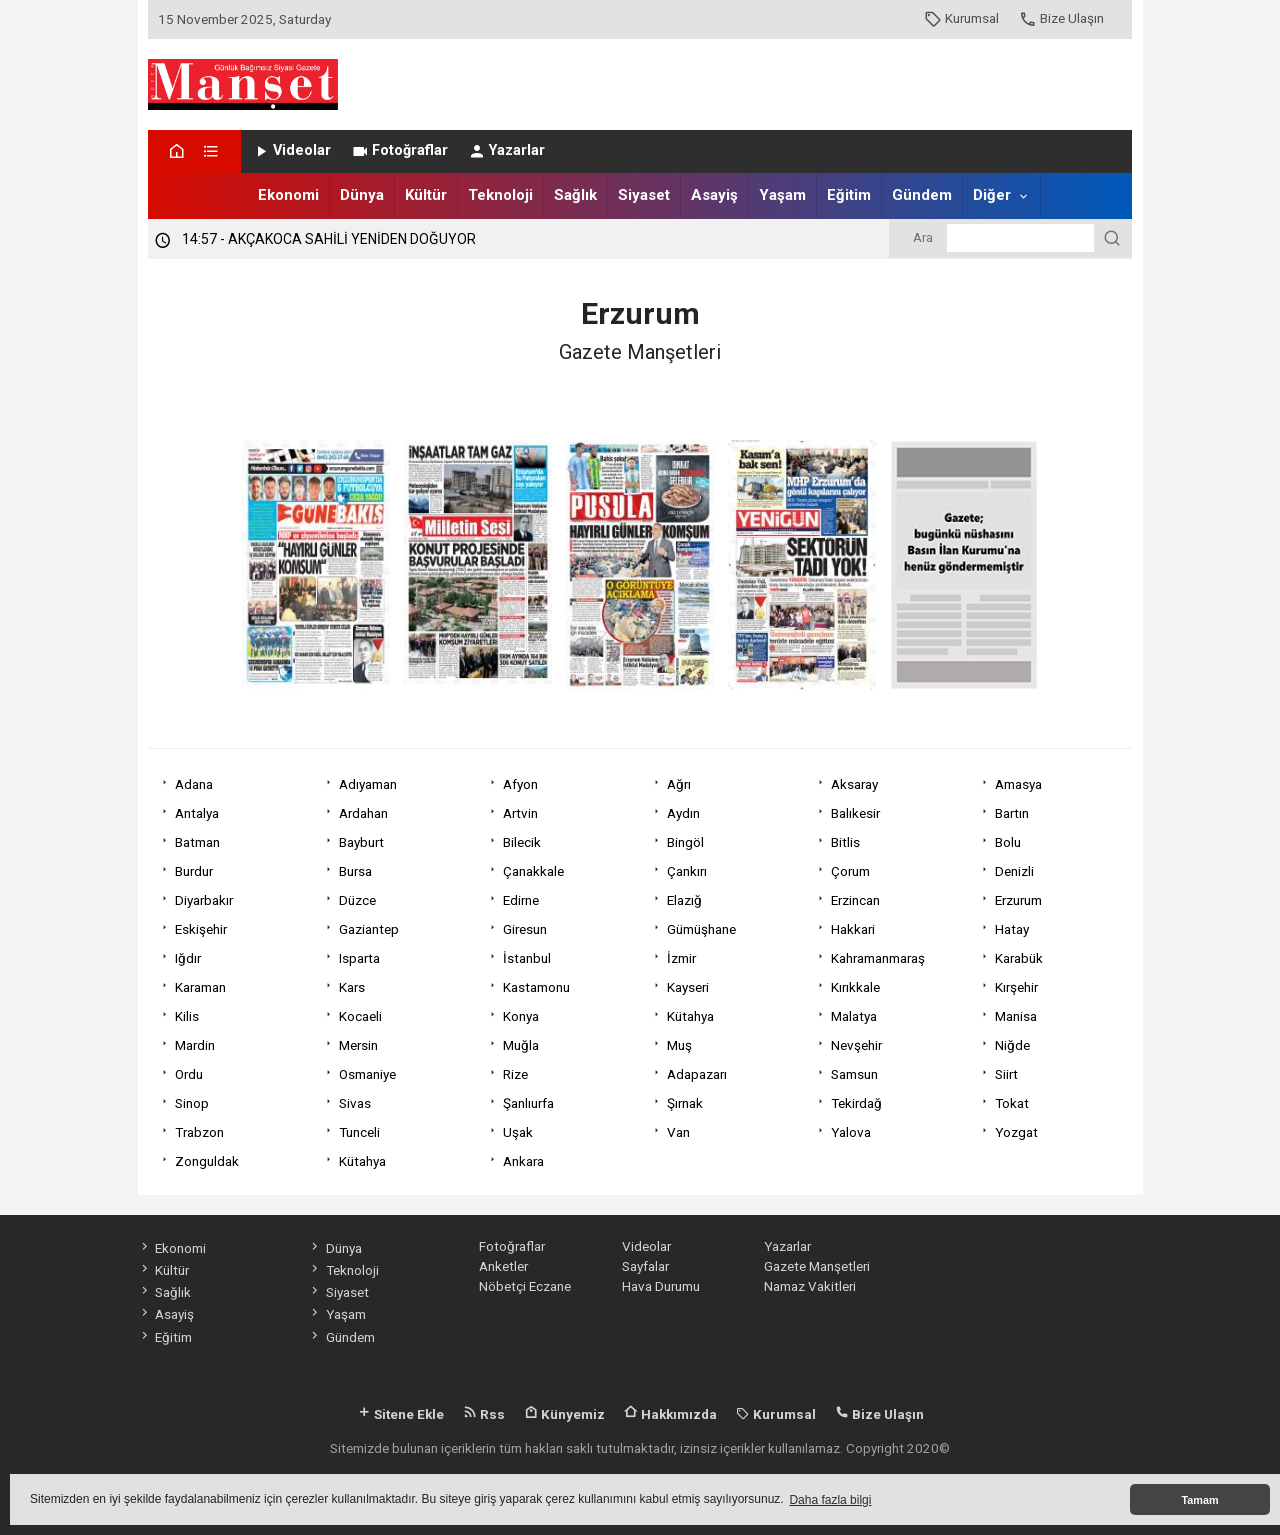 Image resolution: width=1280 pixels, height=1535 pixels. Describe the element at coordinates (361, 842) in the screenshot. I see `Bayburt` at that location.